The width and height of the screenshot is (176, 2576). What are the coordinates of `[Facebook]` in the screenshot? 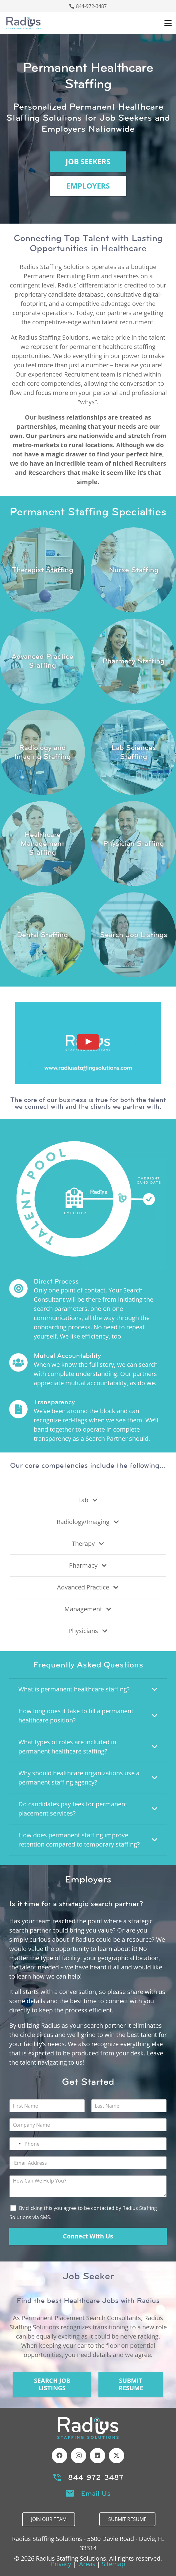 It's located at (59, 2455).